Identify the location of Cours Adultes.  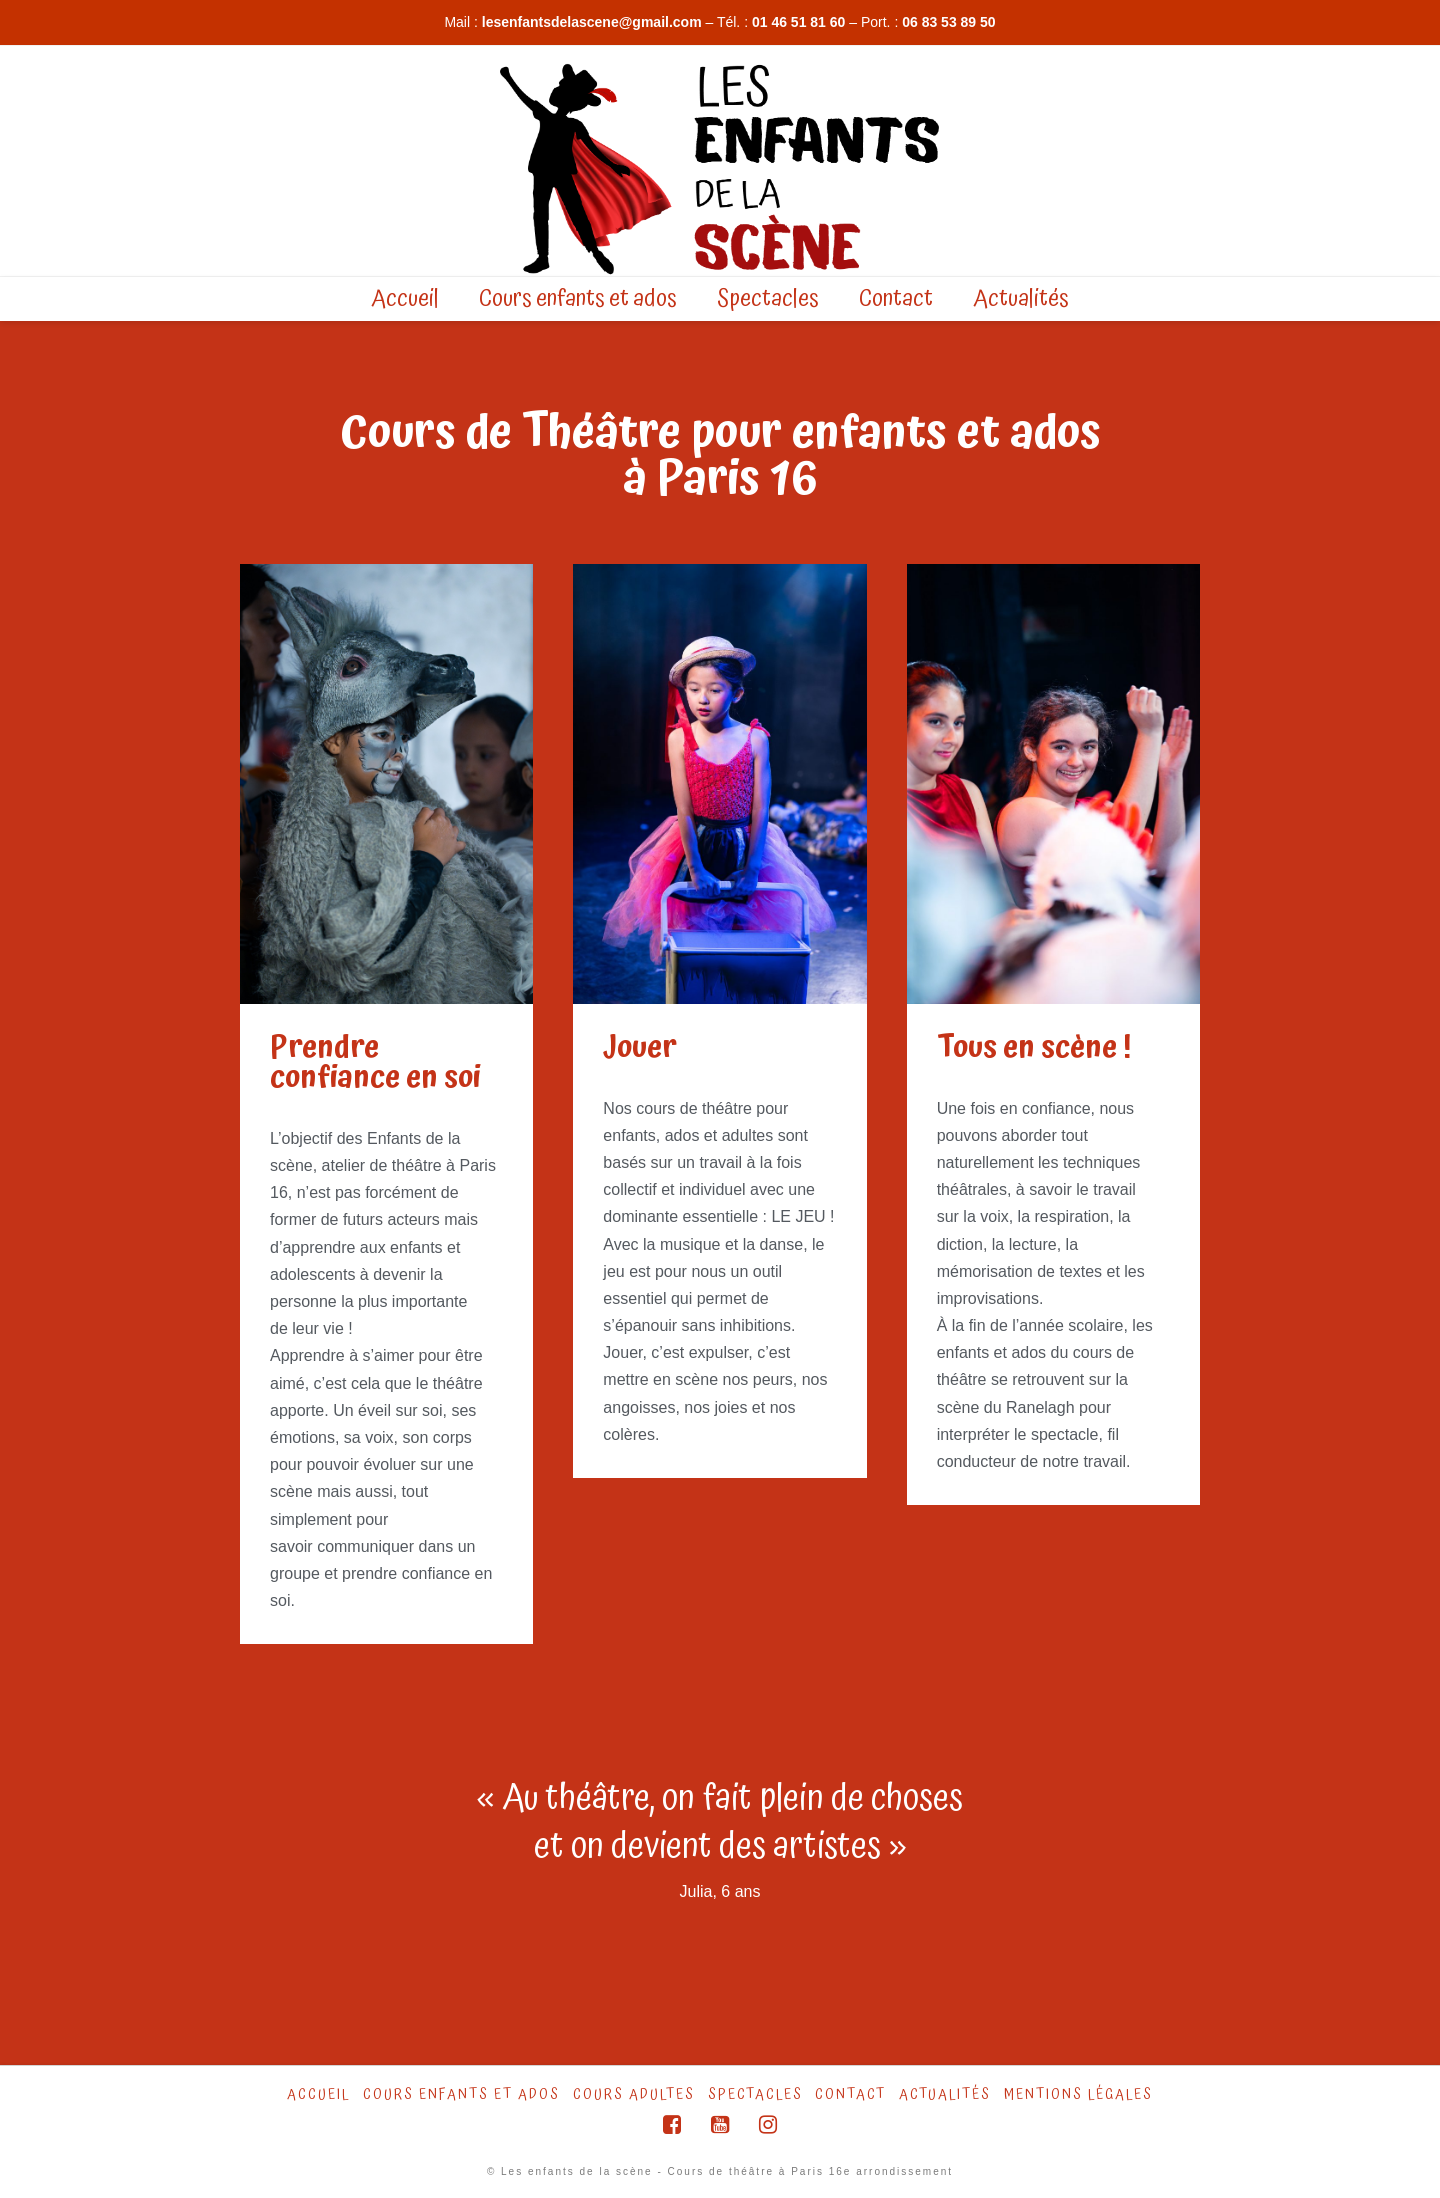
(634, 2095).